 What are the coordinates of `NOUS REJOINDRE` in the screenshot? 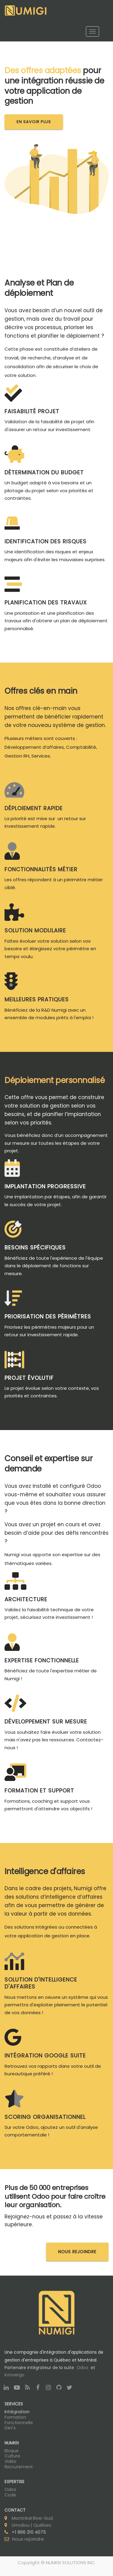 It's located at (77, 2252).